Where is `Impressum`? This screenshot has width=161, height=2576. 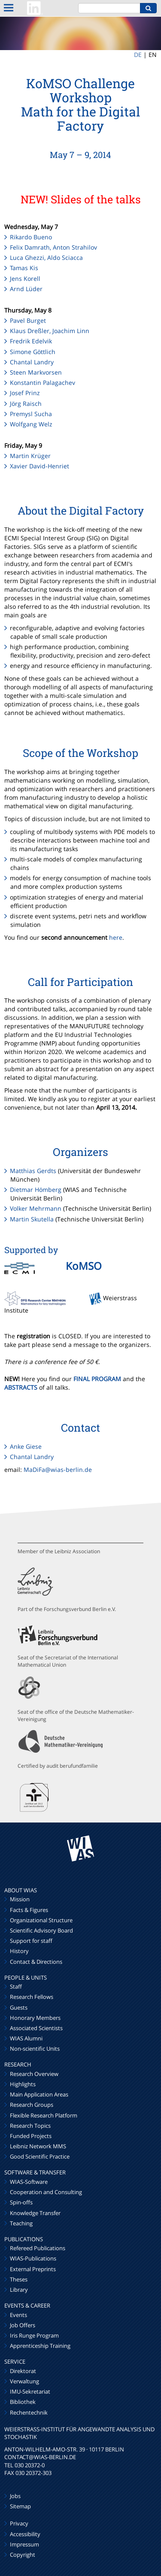 Impressum is located at coordinates (24, 2544).